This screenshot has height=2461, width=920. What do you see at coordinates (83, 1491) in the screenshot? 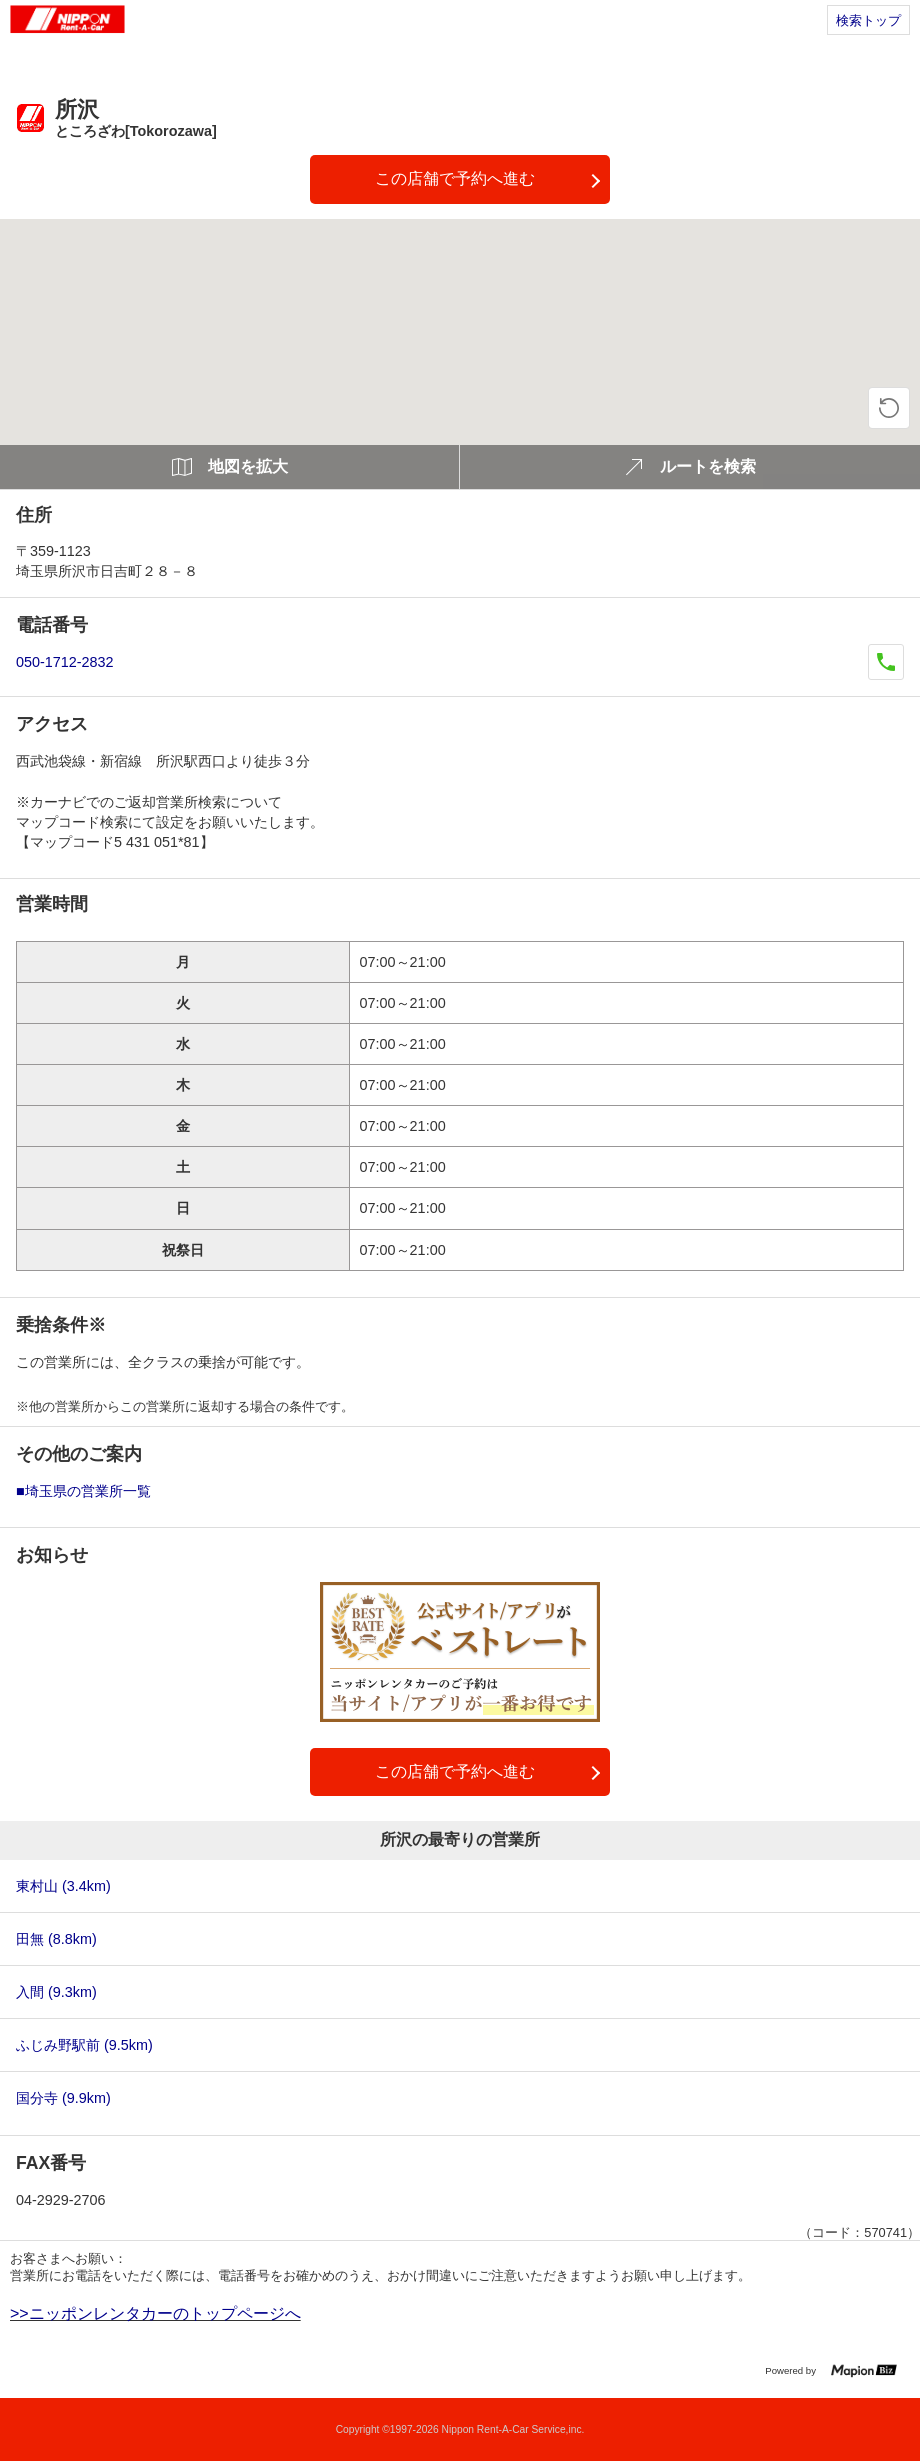
I see `■埼玉県の営業所一覧` at bounding box center [83, 1491].